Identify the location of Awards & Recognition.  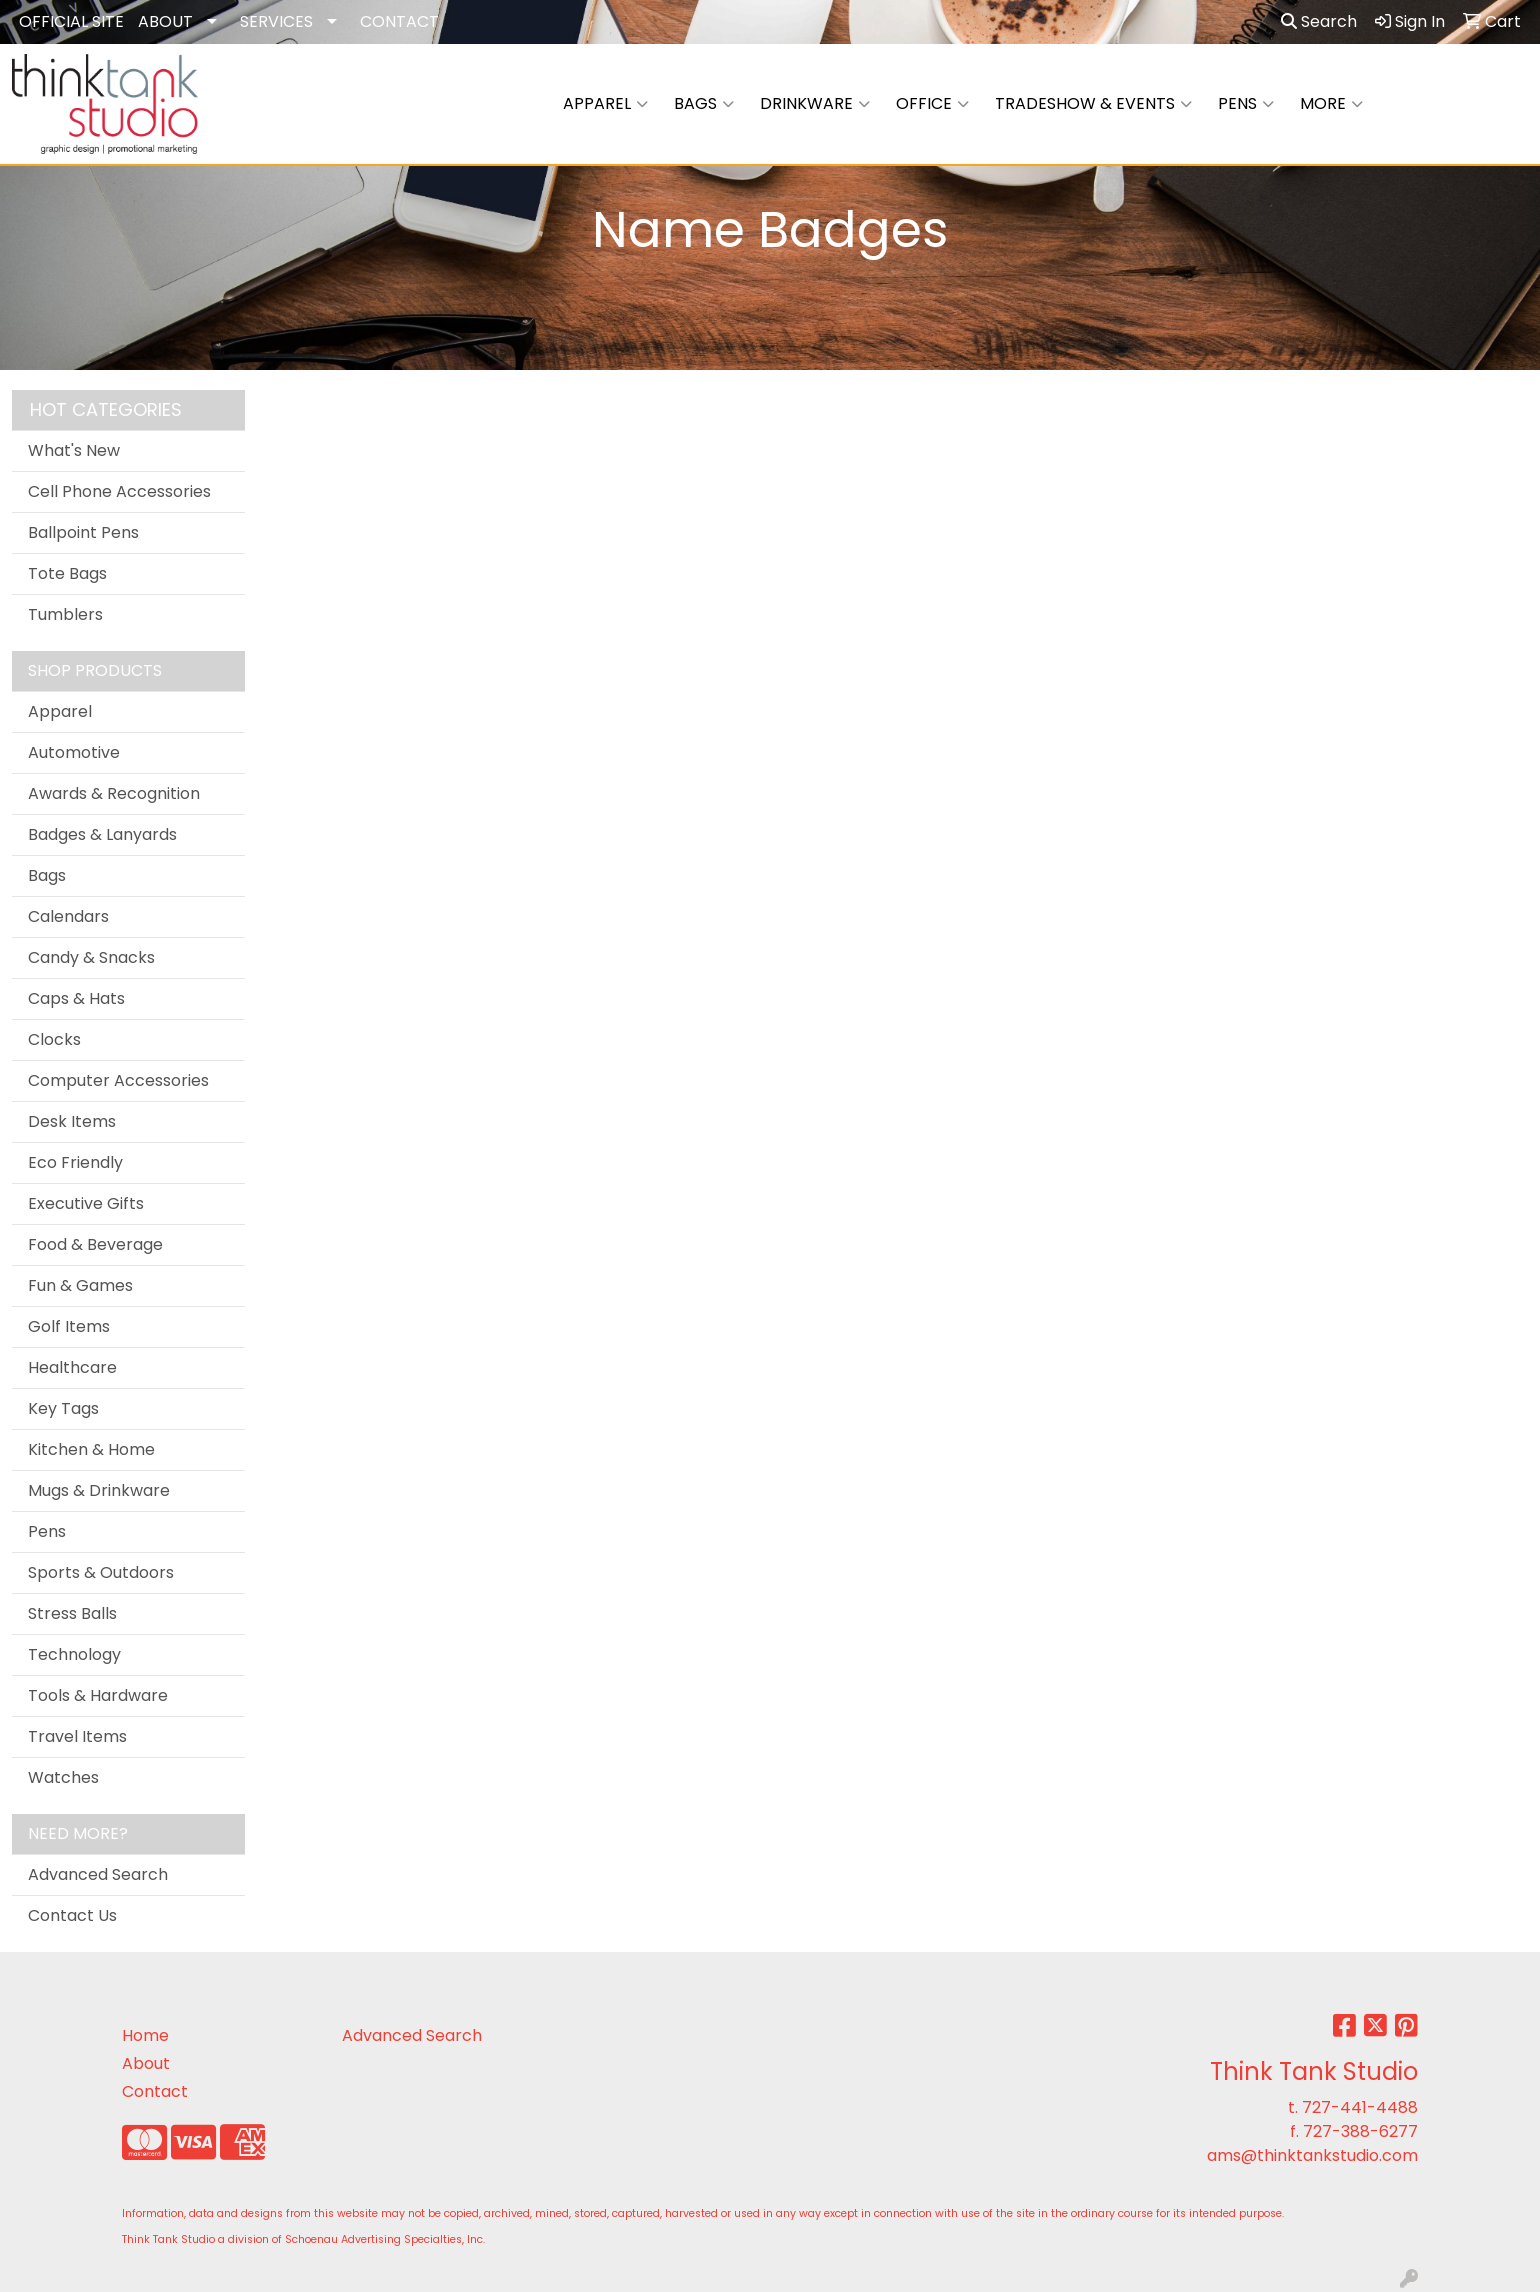
(114, 793).